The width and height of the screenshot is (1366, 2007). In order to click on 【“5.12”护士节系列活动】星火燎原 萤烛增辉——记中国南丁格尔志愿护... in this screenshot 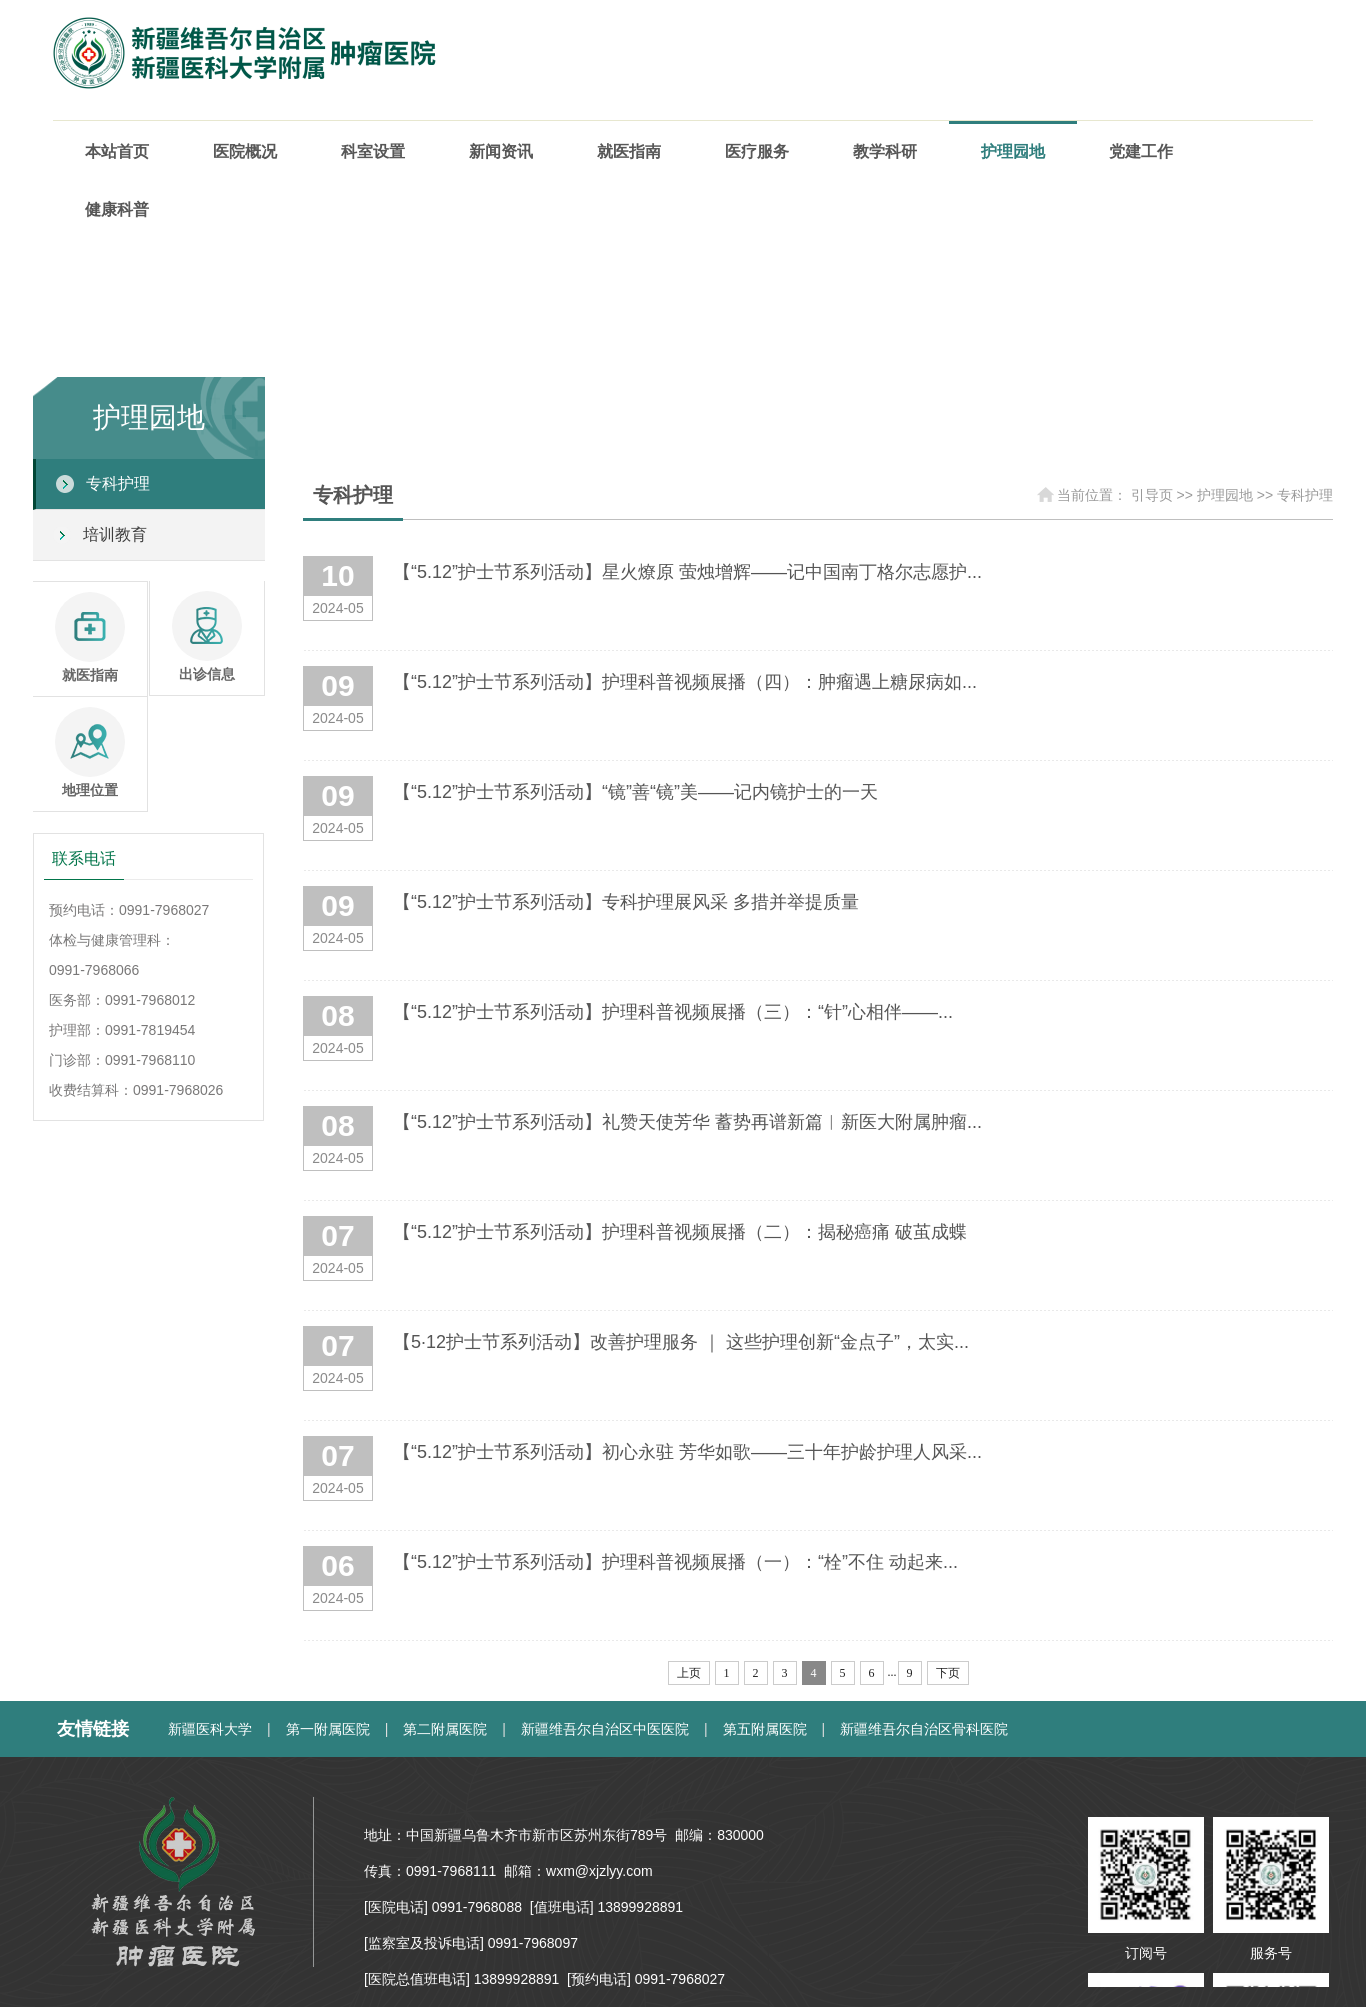, I will do `click(687, 572)`.